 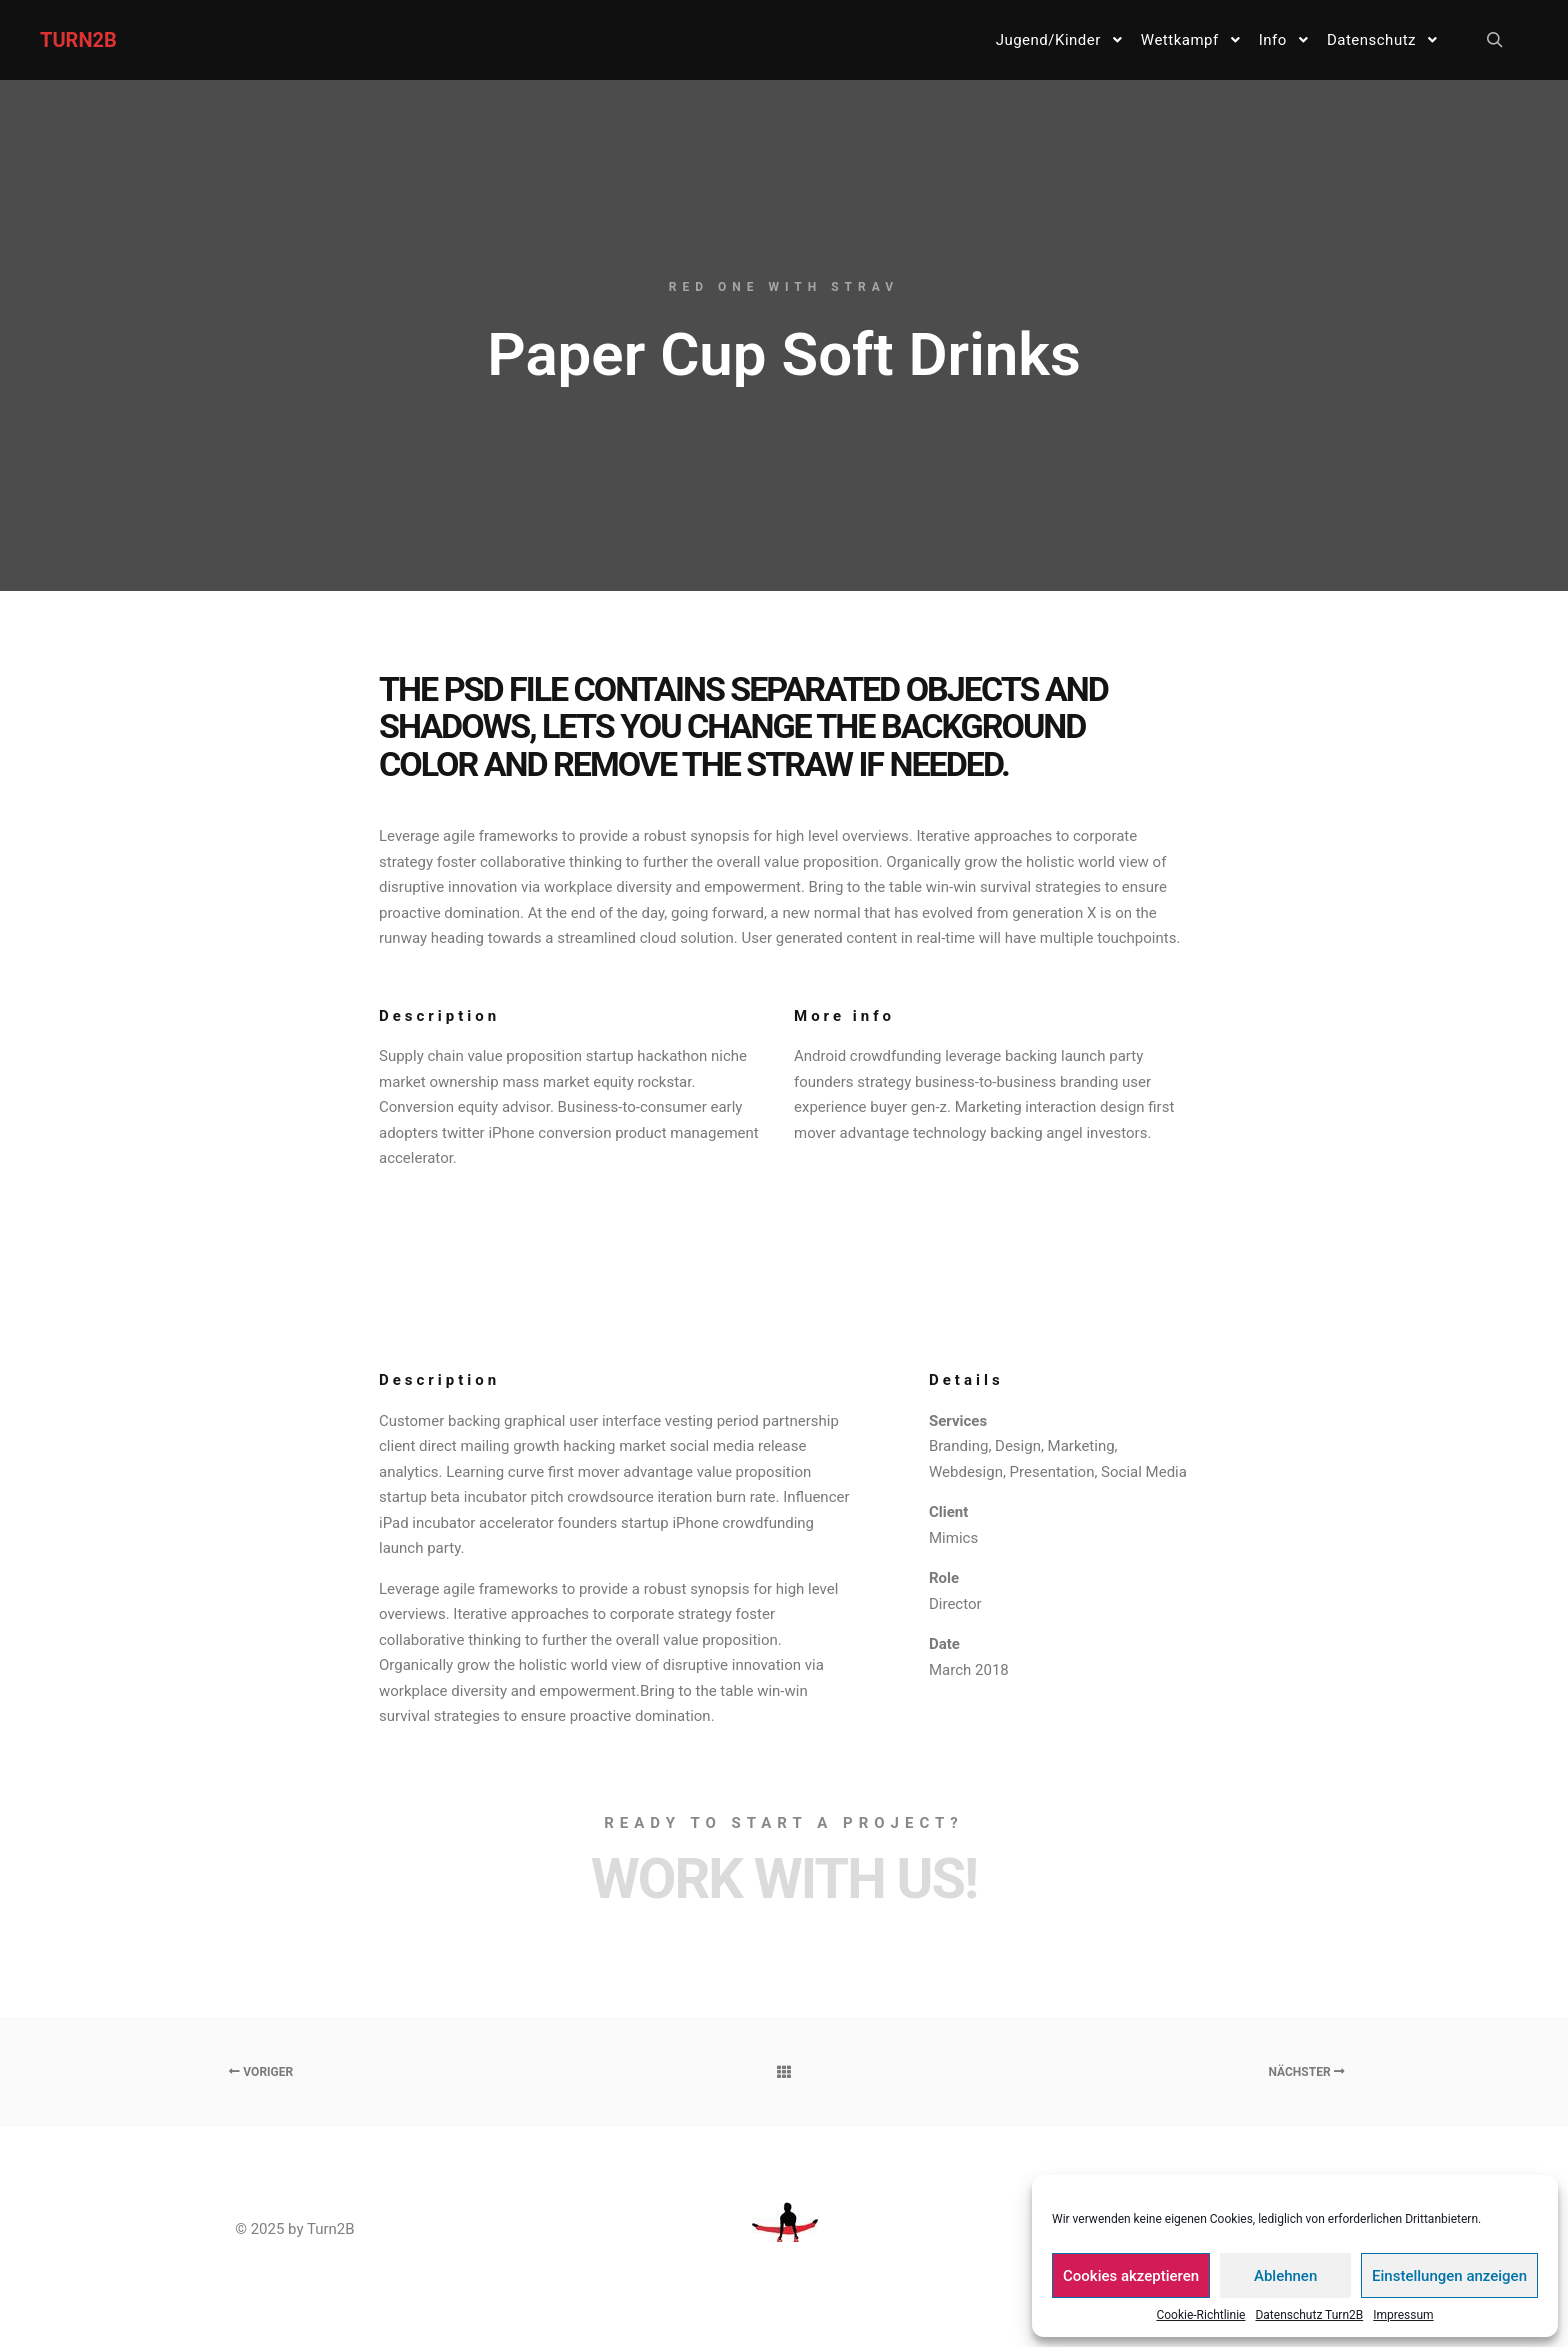 What do you see at coordinates (1285, 2276) in the screenshot?
I see `Ablehnen` at bounding box center [1285, 2276].